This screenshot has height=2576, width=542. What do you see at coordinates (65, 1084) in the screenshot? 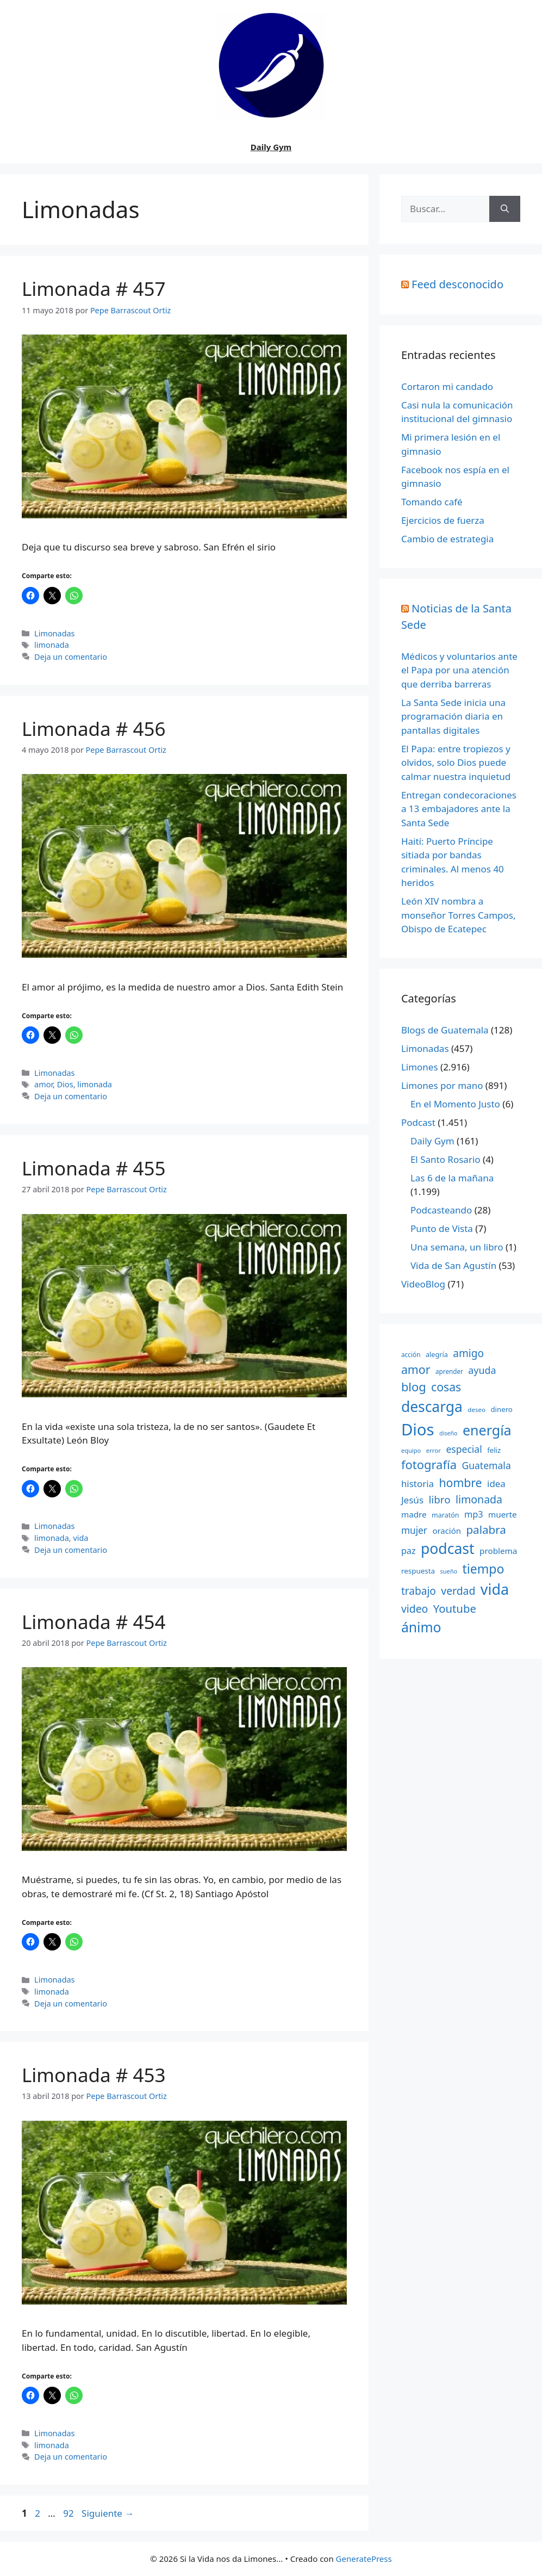
I see `Dios` at bounding box center [65, 1084].